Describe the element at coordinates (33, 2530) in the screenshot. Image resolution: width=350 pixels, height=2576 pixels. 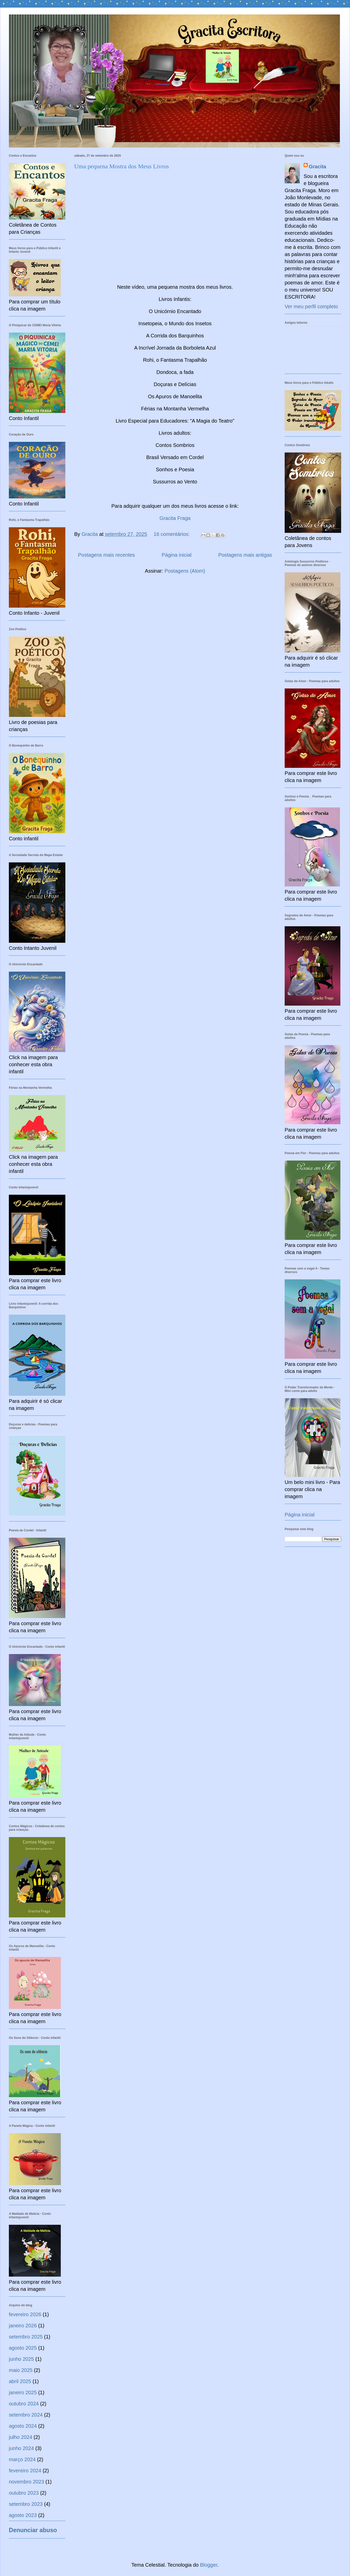
I see `Denunciar abuso` at that location.